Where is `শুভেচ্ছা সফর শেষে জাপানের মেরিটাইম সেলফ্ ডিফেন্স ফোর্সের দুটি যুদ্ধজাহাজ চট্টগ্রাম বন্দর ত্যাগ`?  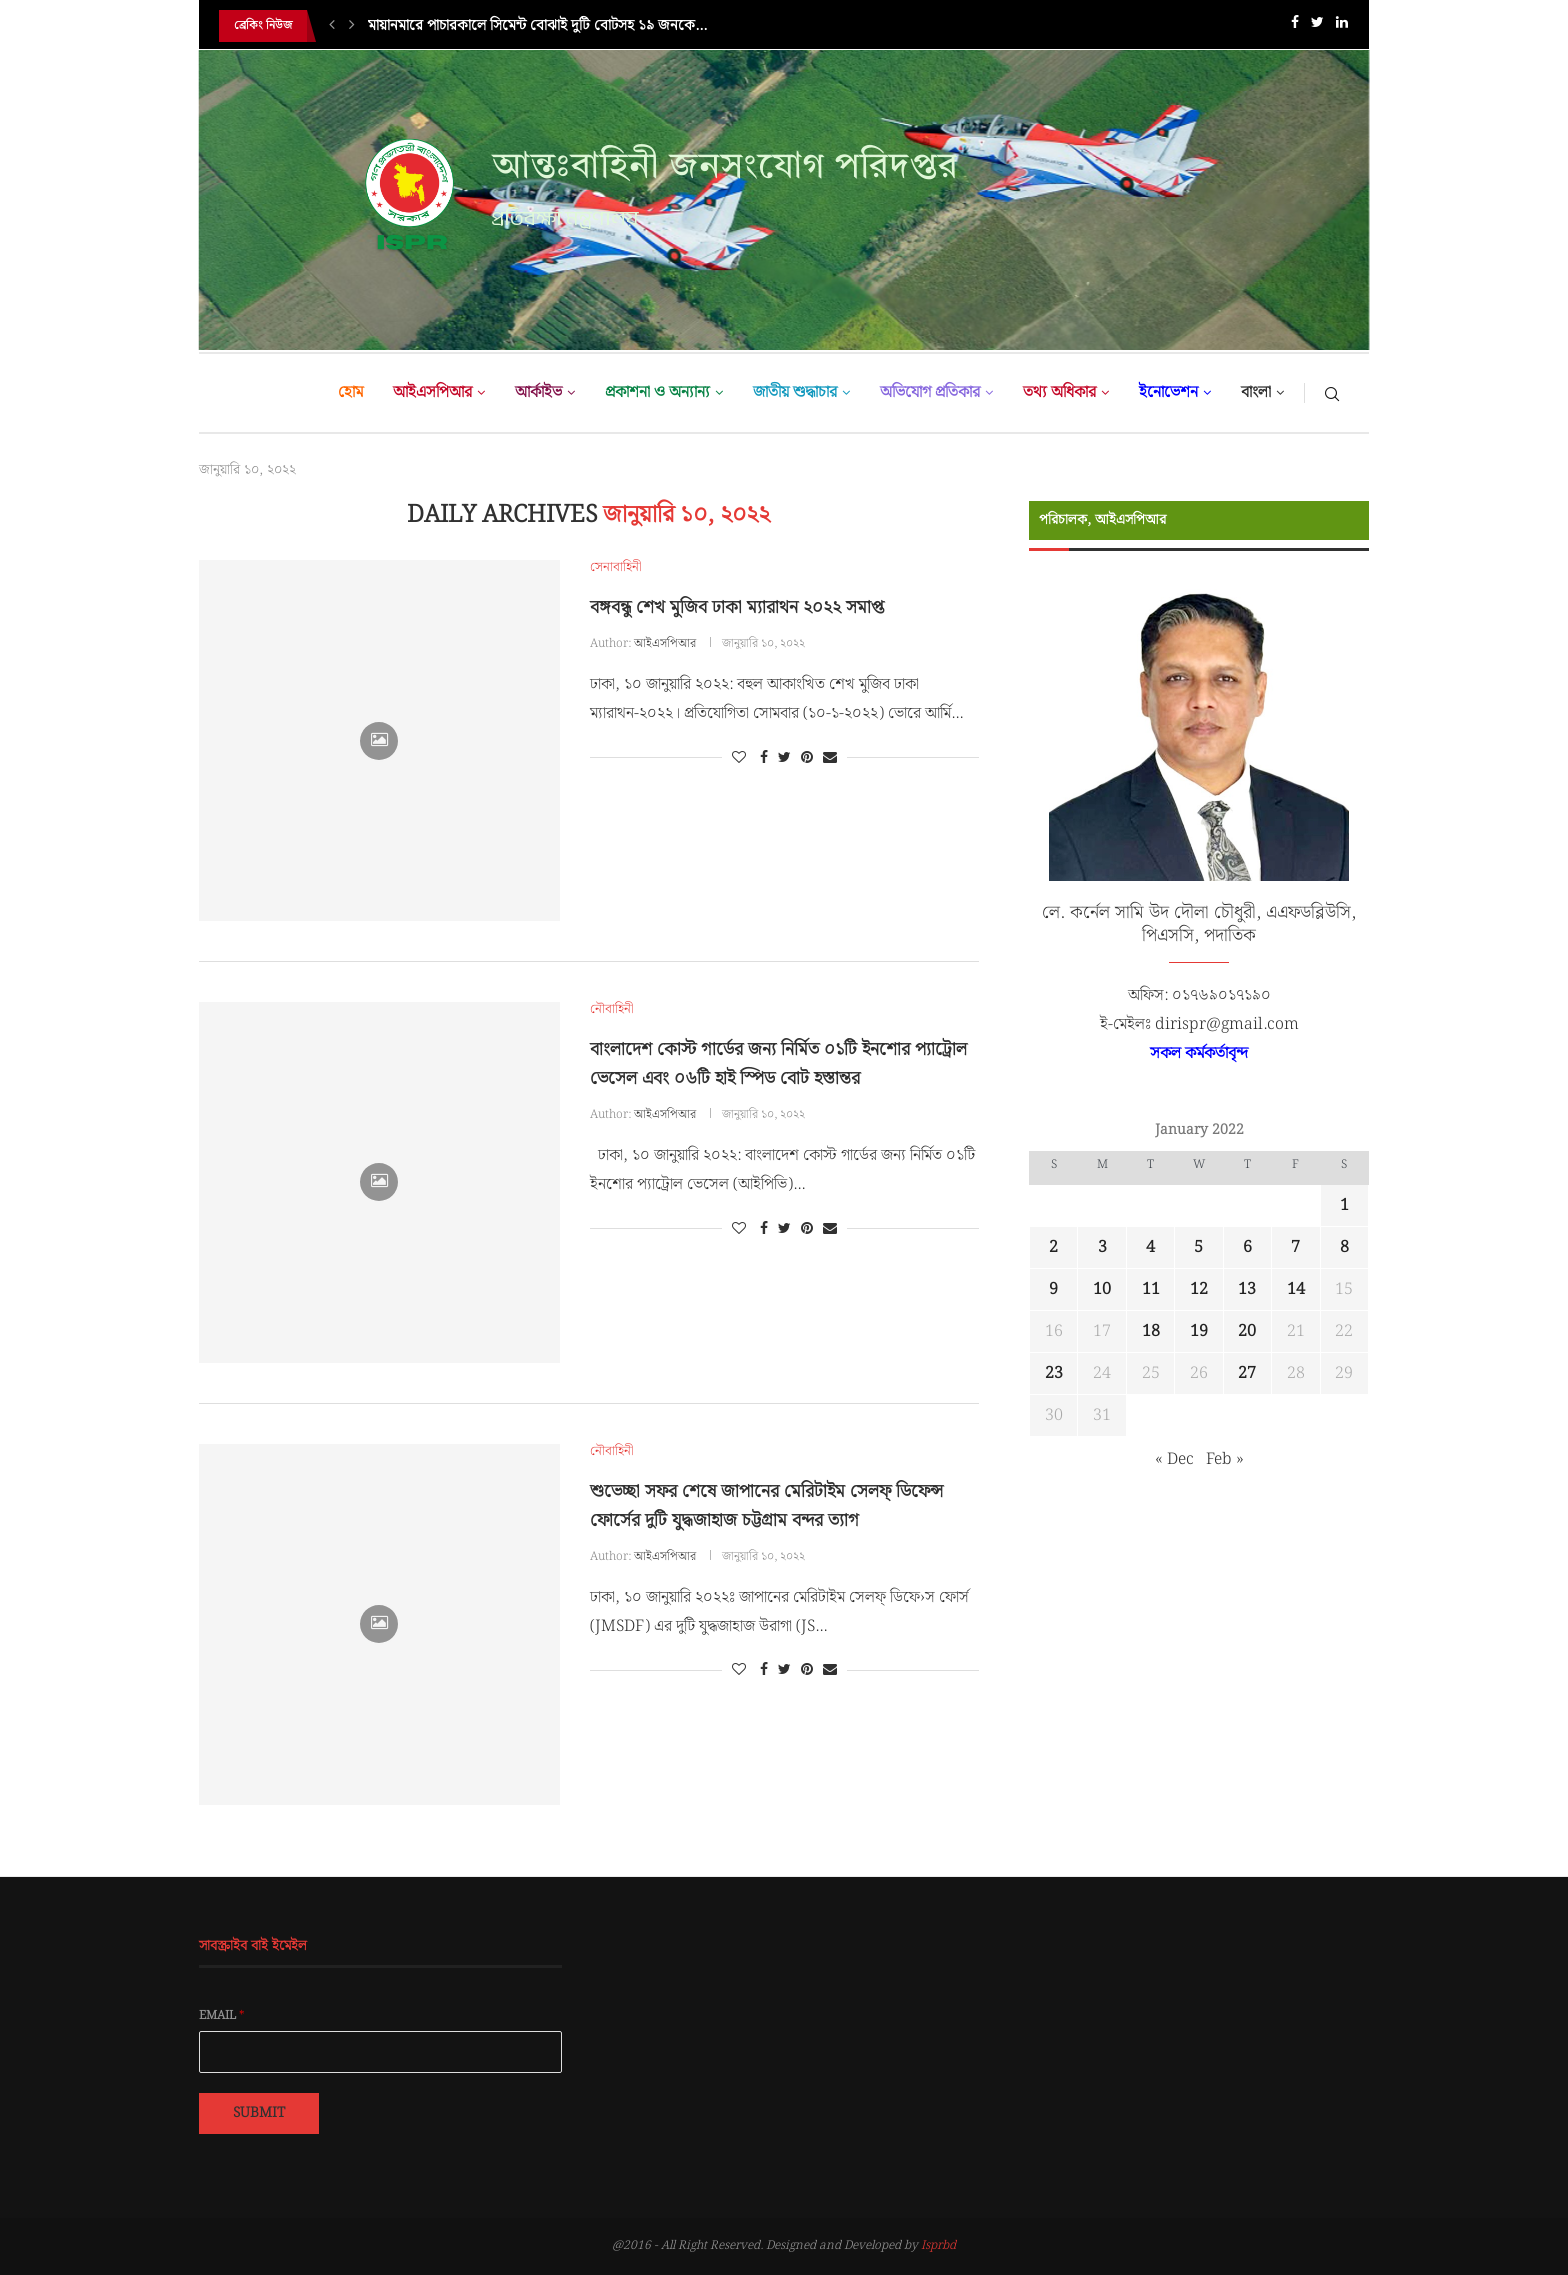 শুভেচ্ছা সফর শেষে জাপানের মেরিটাইম সেলফ্ ডিফেন্স ফোর্সের দুটি যুদ্ধজাহাজ চট্টগ্রাম বন্দর ত্যাগ is located at coordinates (766, 1506).